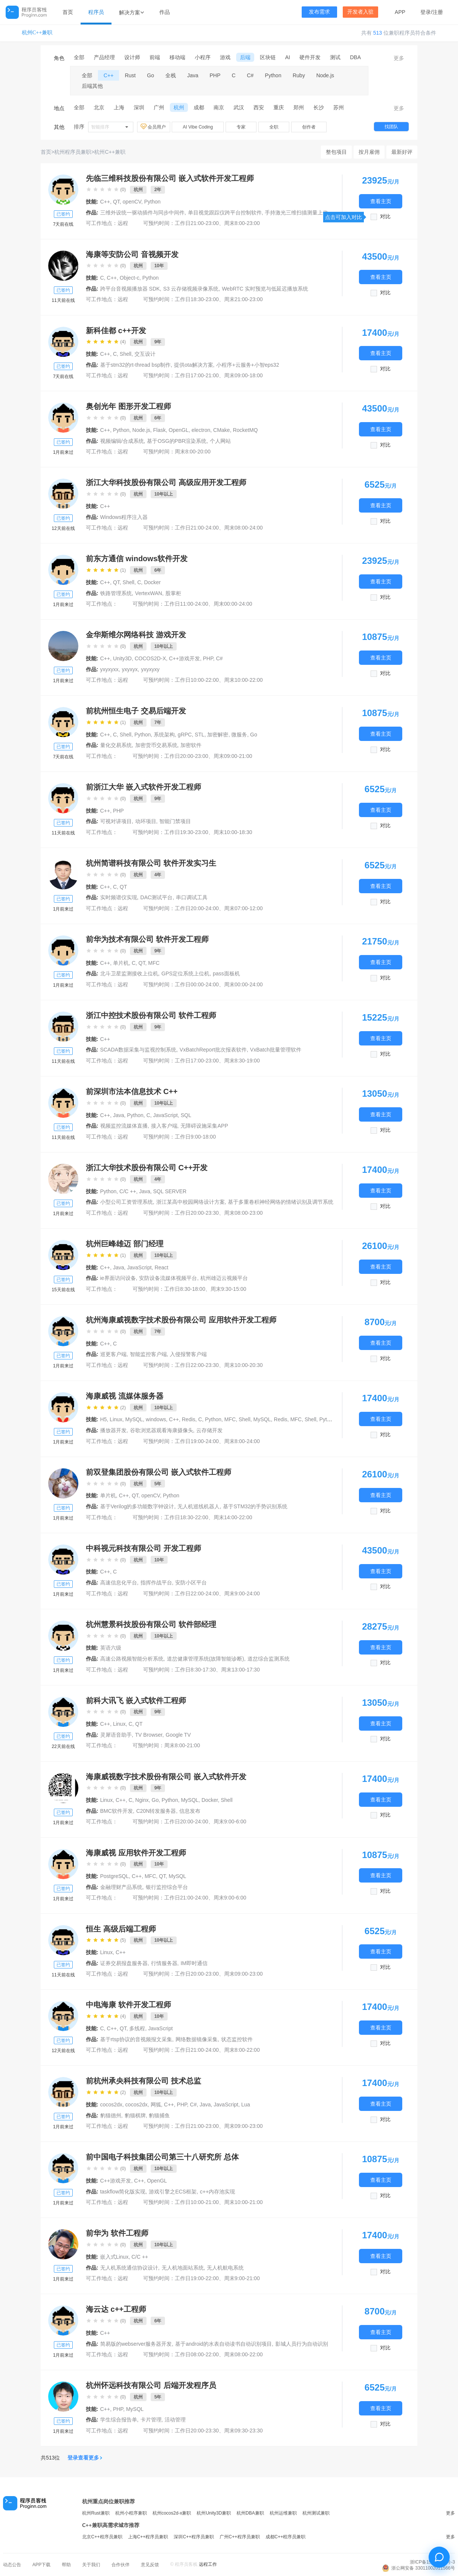 The image size is (458, 2576). I want to click on 播放器开发, so click(113, 1430).